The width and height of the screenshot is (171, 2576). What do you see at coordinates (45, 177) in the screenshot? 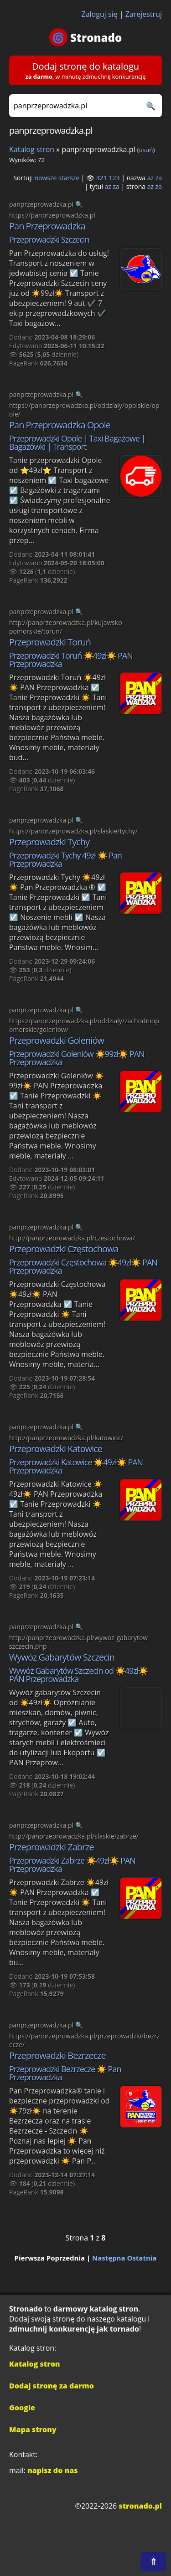
I see `nowsze` at bounding box center [45, 177].